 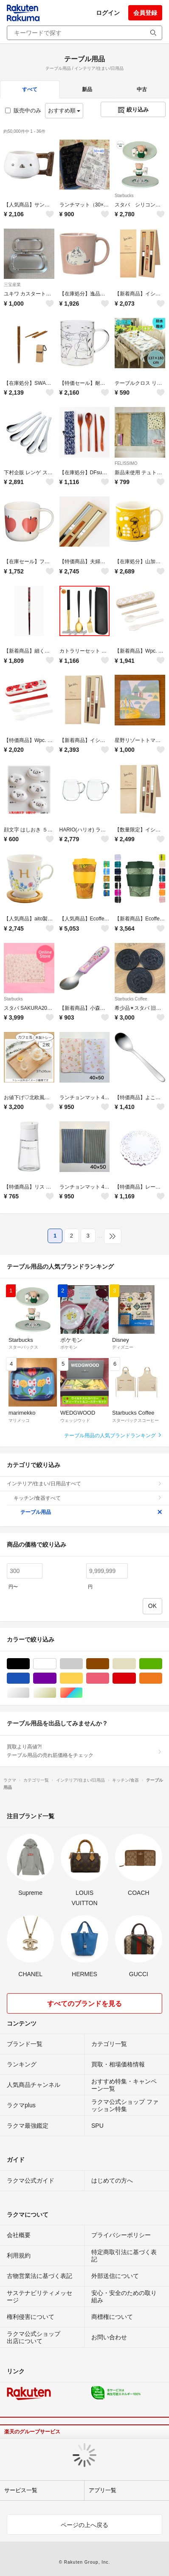 What do you see at coordinates (23, 110) in the screenshot?
I see `販売中のみ` at bounding box center [23, 110].